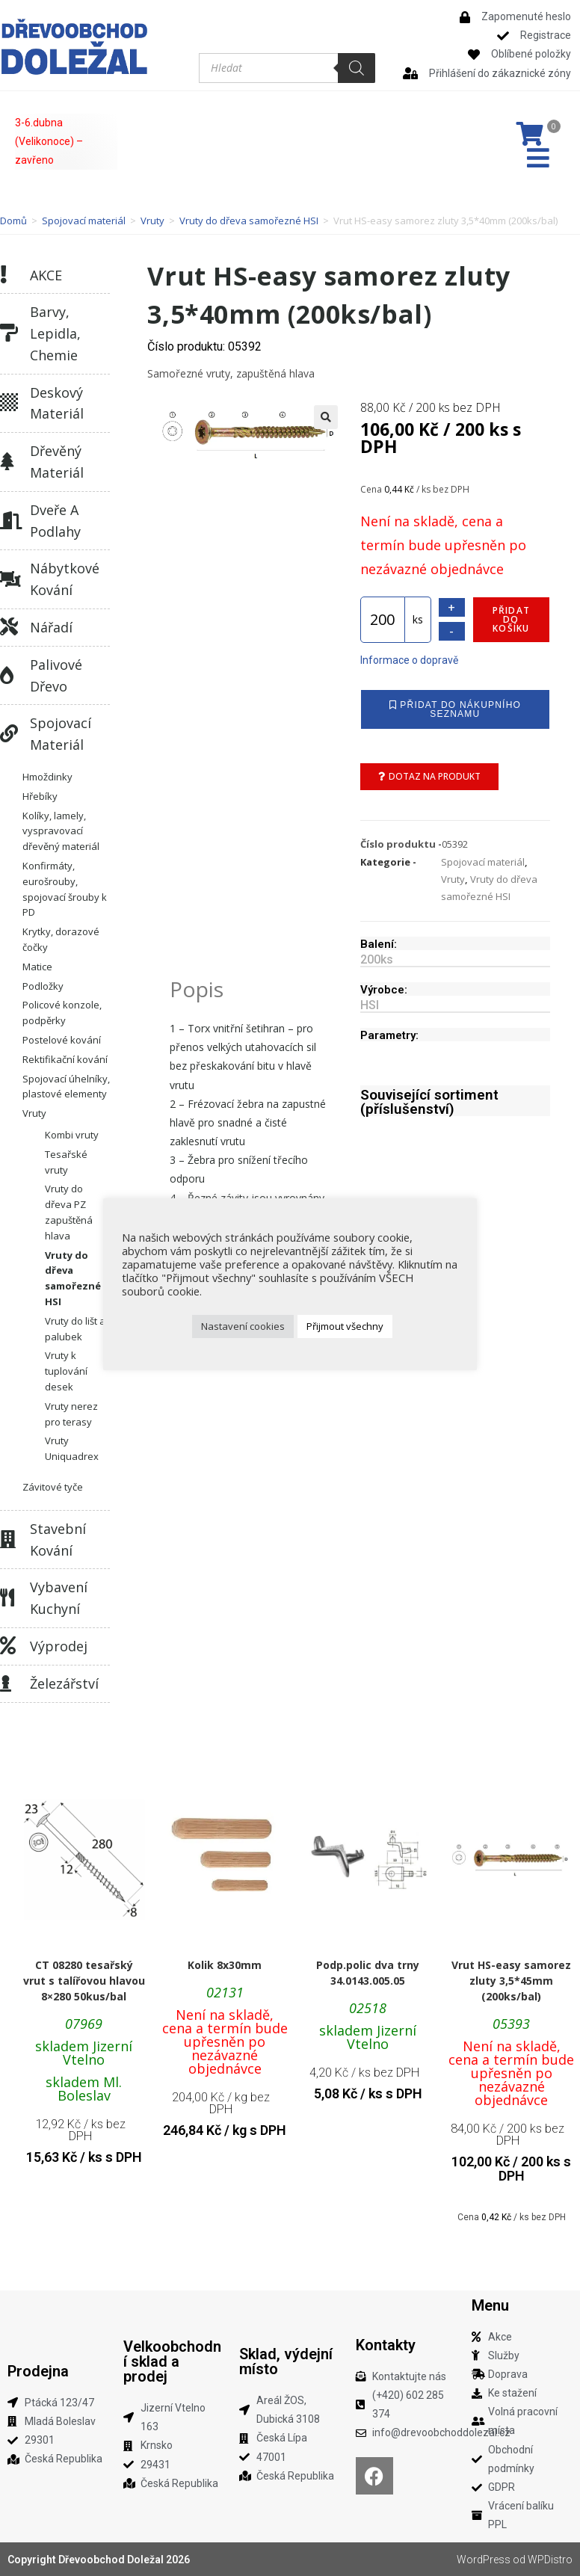  Describe the element at coordinates (84, 220) in the screenshot. I see `Spojovací materiál` at that location.